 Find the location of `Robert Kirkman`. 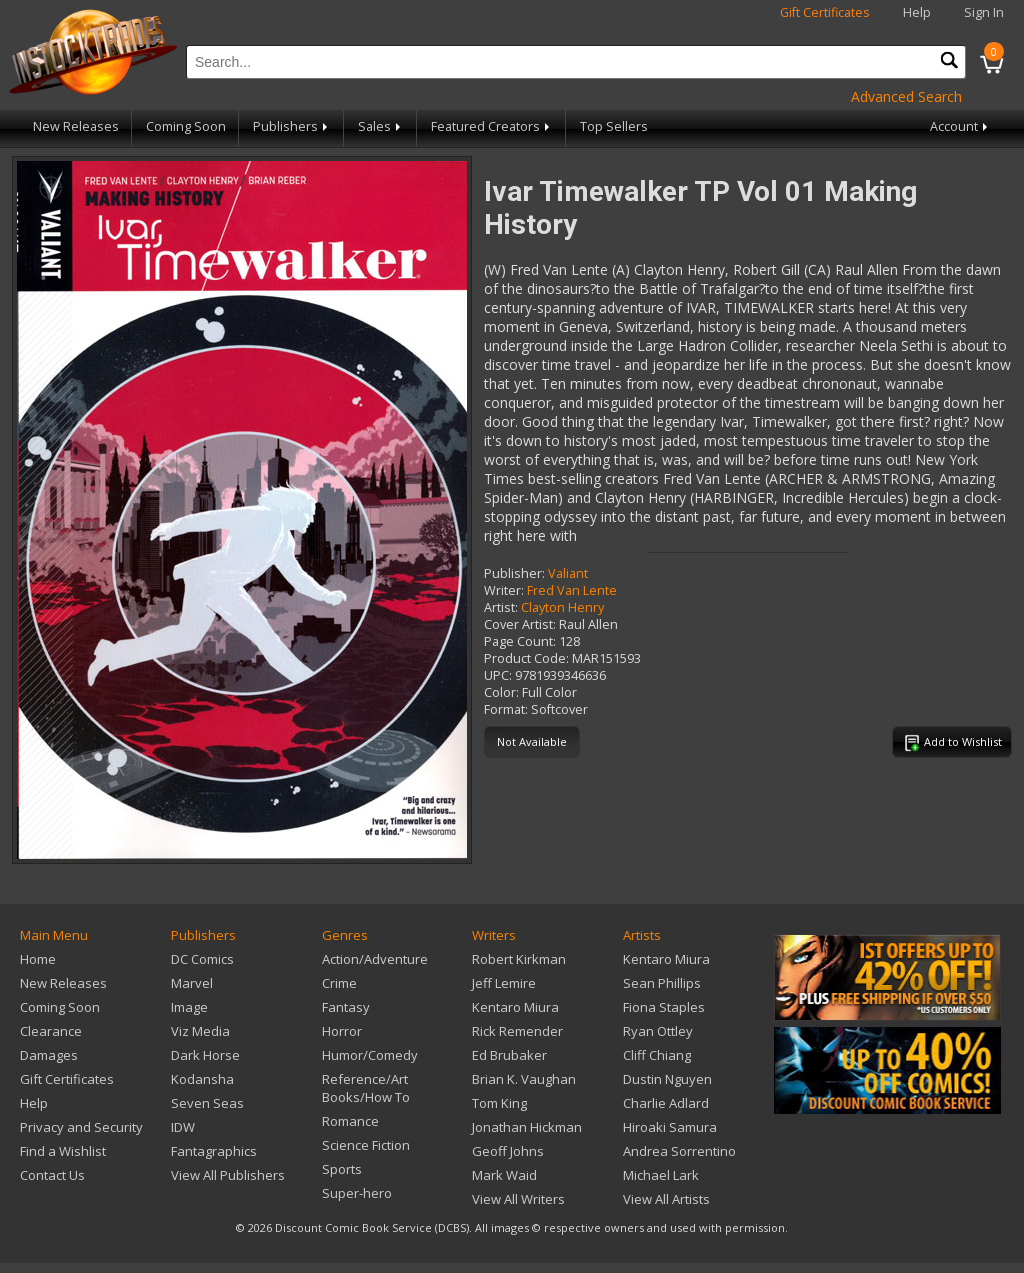

Robert Kirkman is located at coordinates (519, 959).